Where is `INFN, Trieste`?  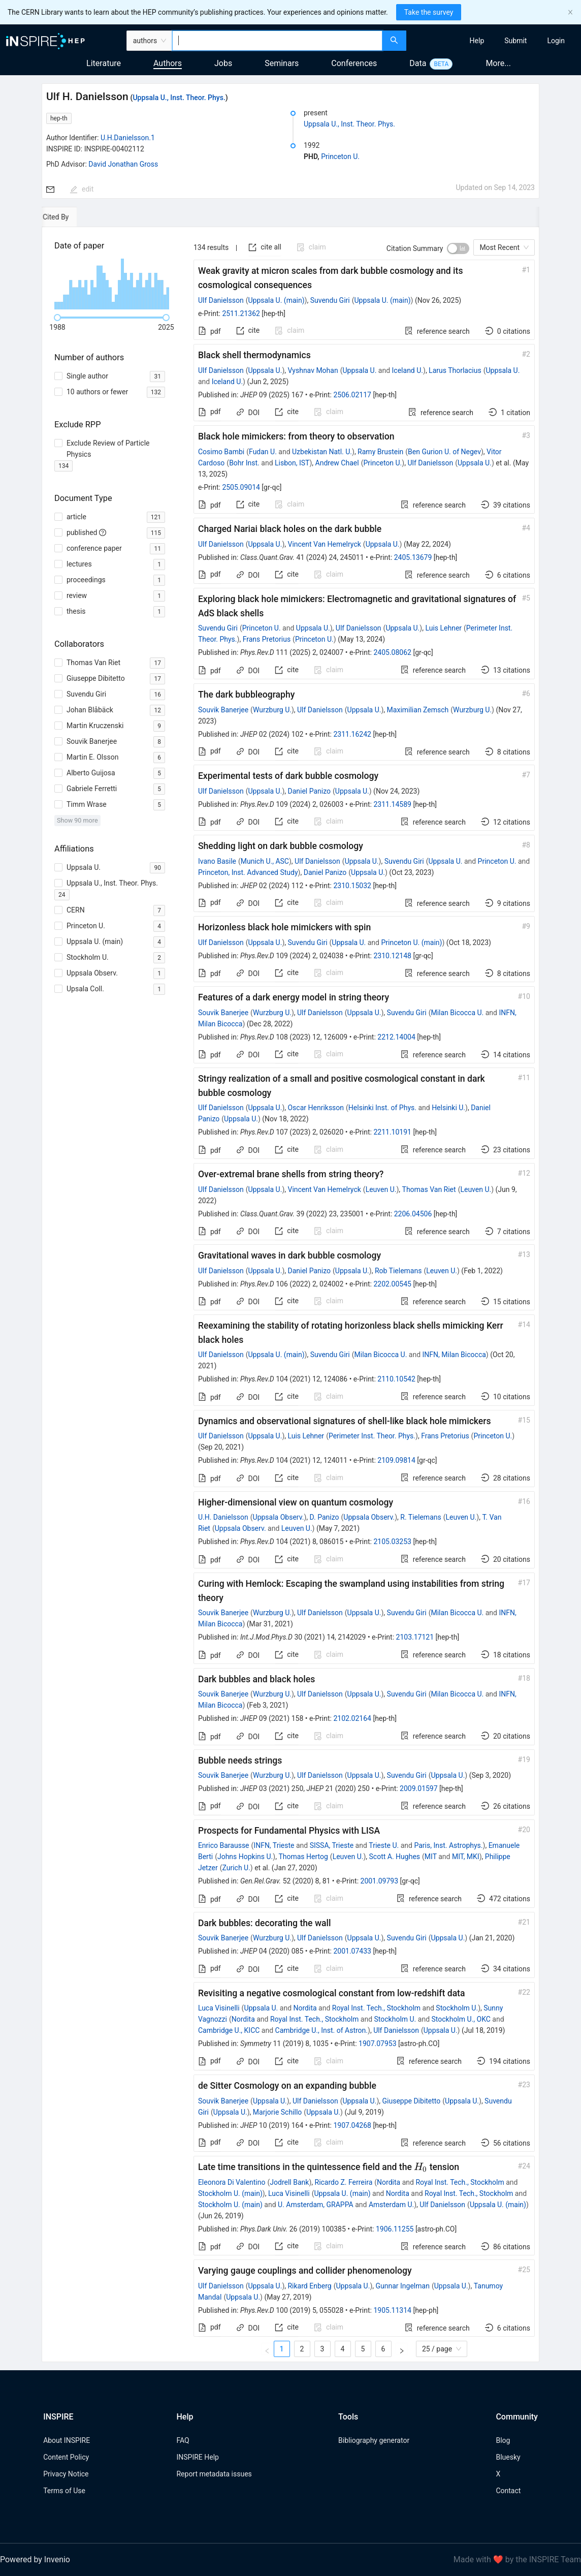 INFN, Trieste is located at coordinates (273, 1845).